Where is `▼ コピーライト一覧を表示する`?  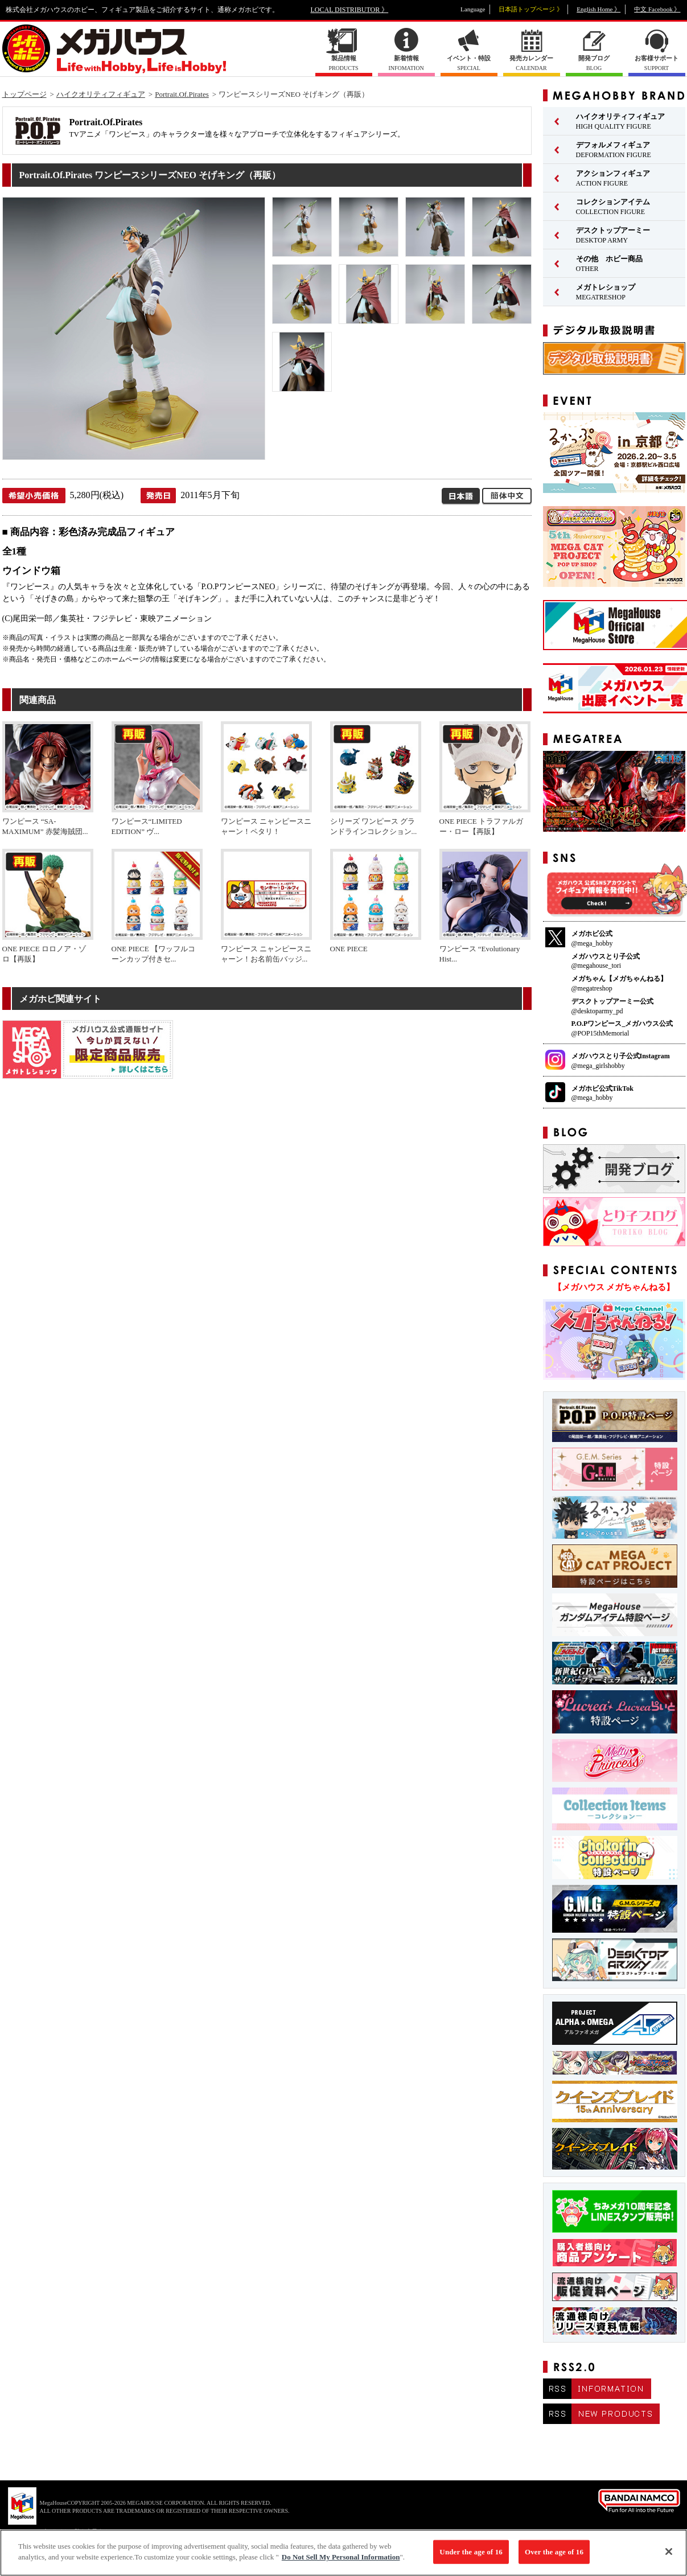
▼ コピーライト一覧を表示する is located at coordinates (68, 2531).